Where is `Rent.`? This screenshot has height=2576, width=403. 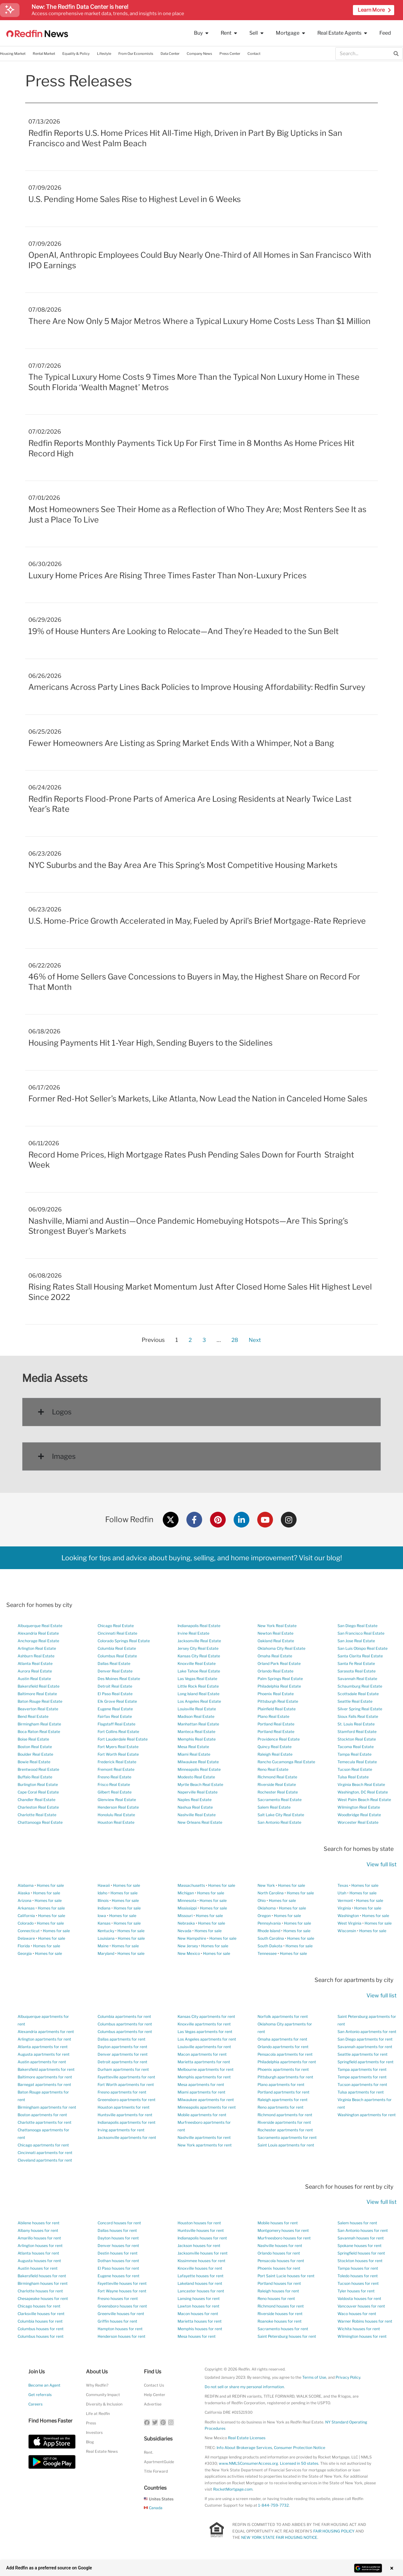 Rent. is located at coordinates (148, 2452).